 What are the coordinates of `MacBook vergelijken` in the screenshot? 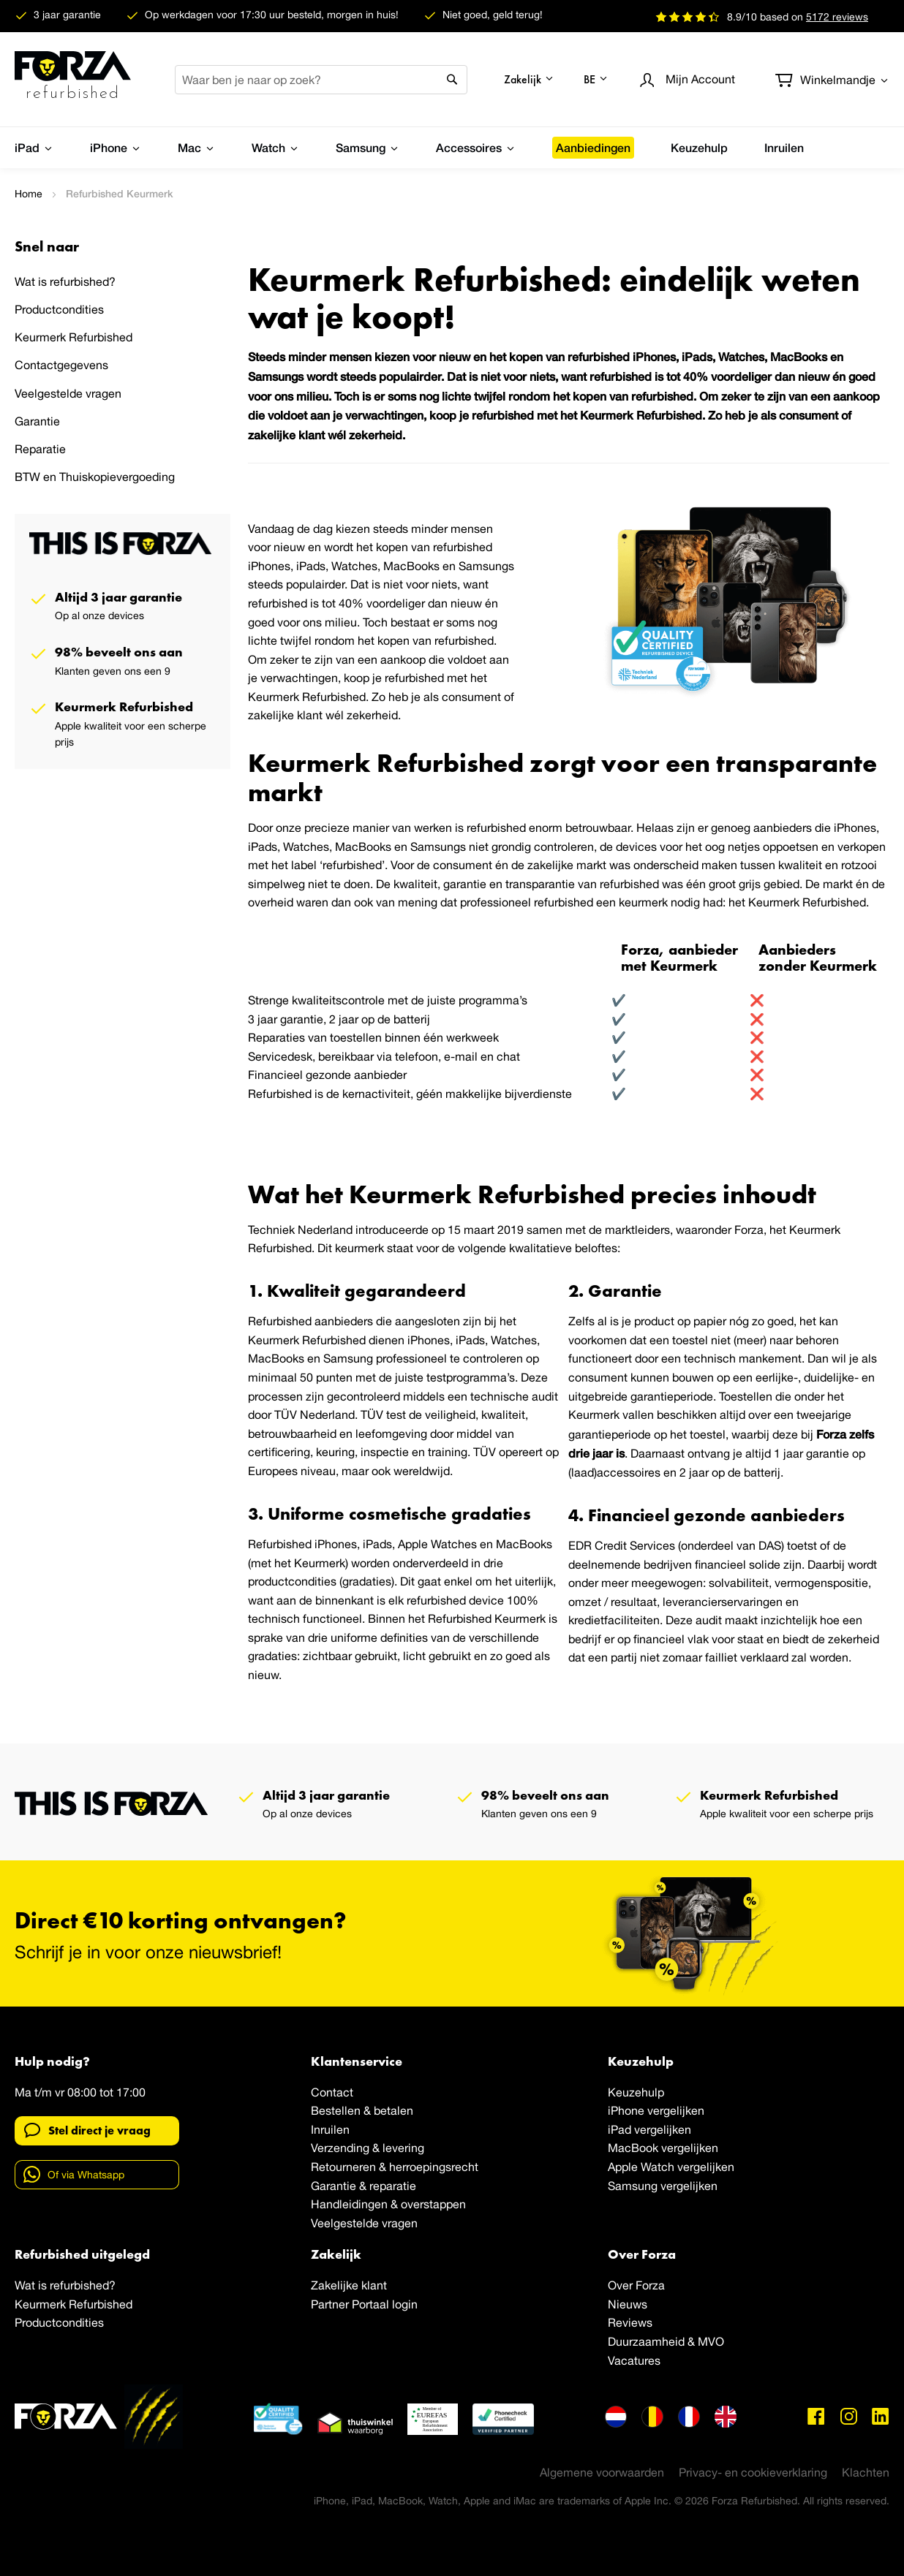 It's located at (663, 2147).